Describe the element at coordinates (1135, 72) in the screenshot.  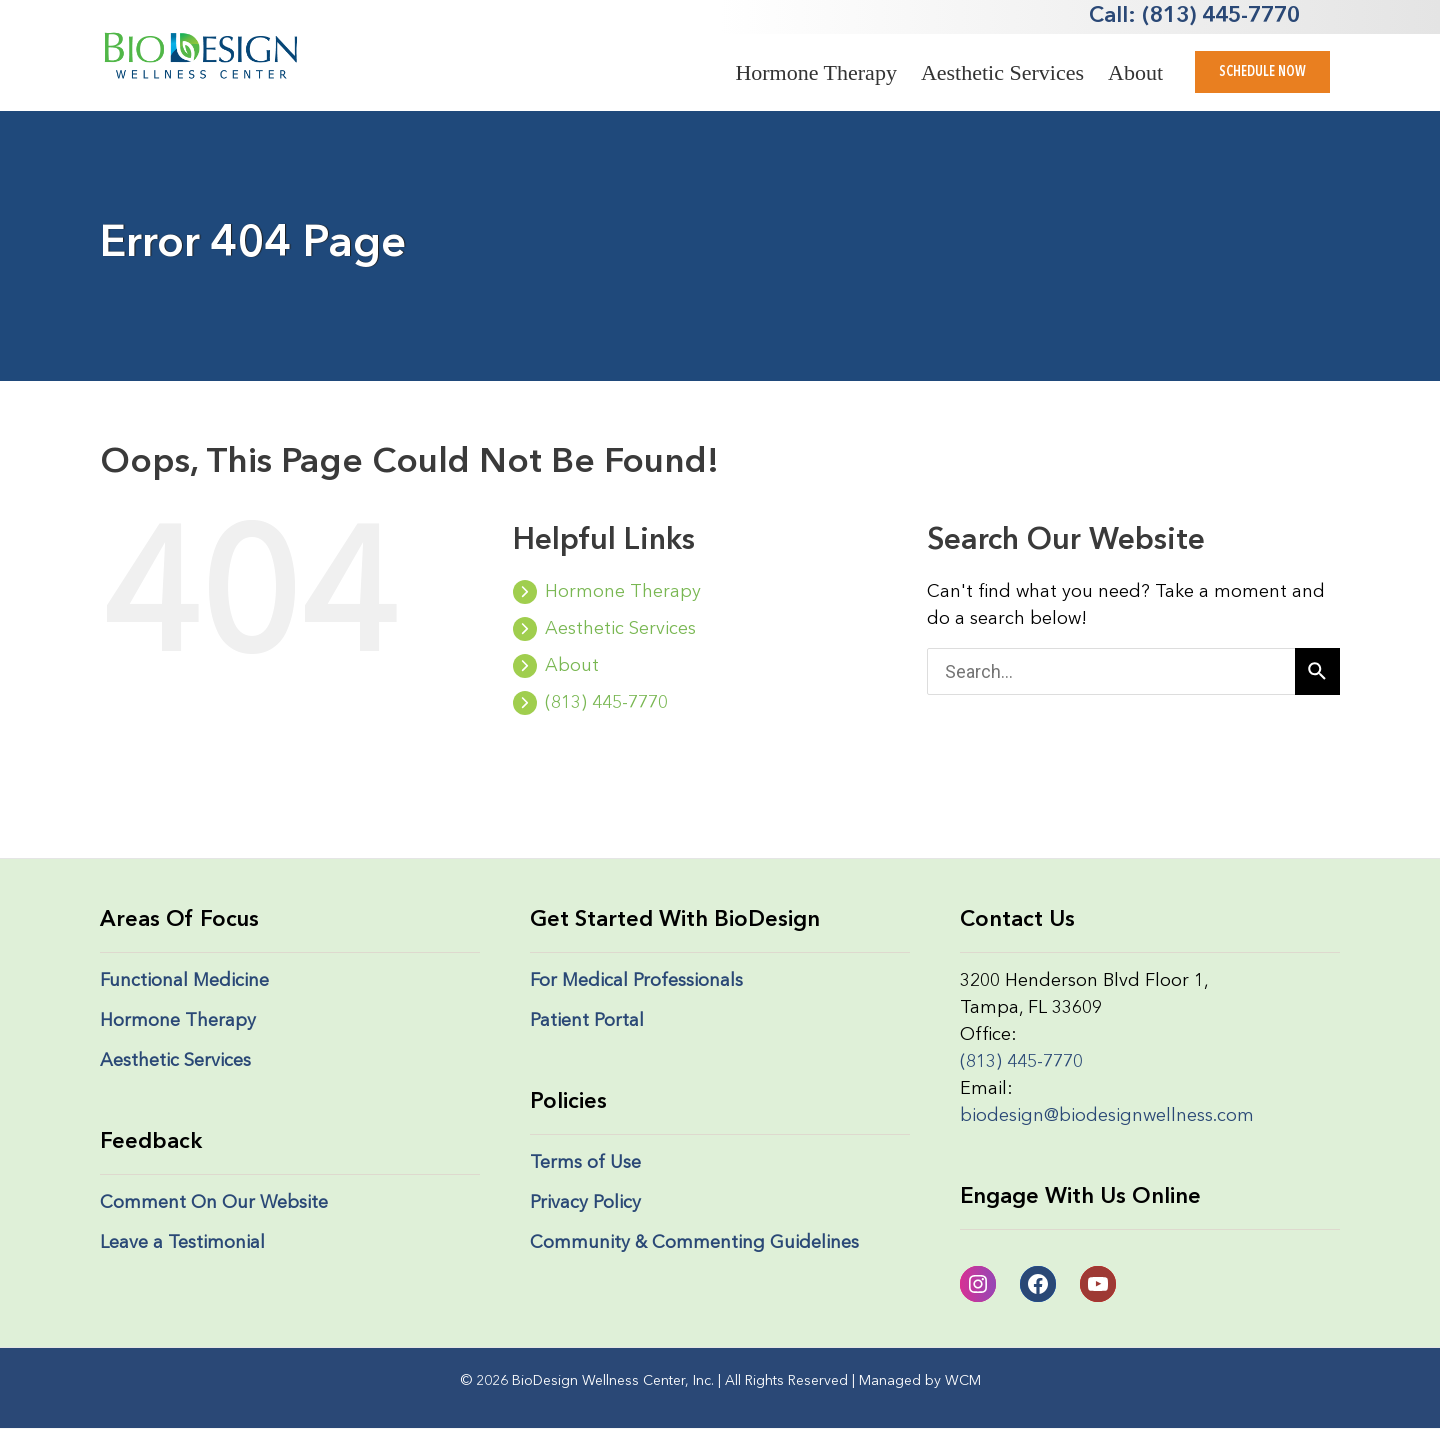
I see `About` at that location.